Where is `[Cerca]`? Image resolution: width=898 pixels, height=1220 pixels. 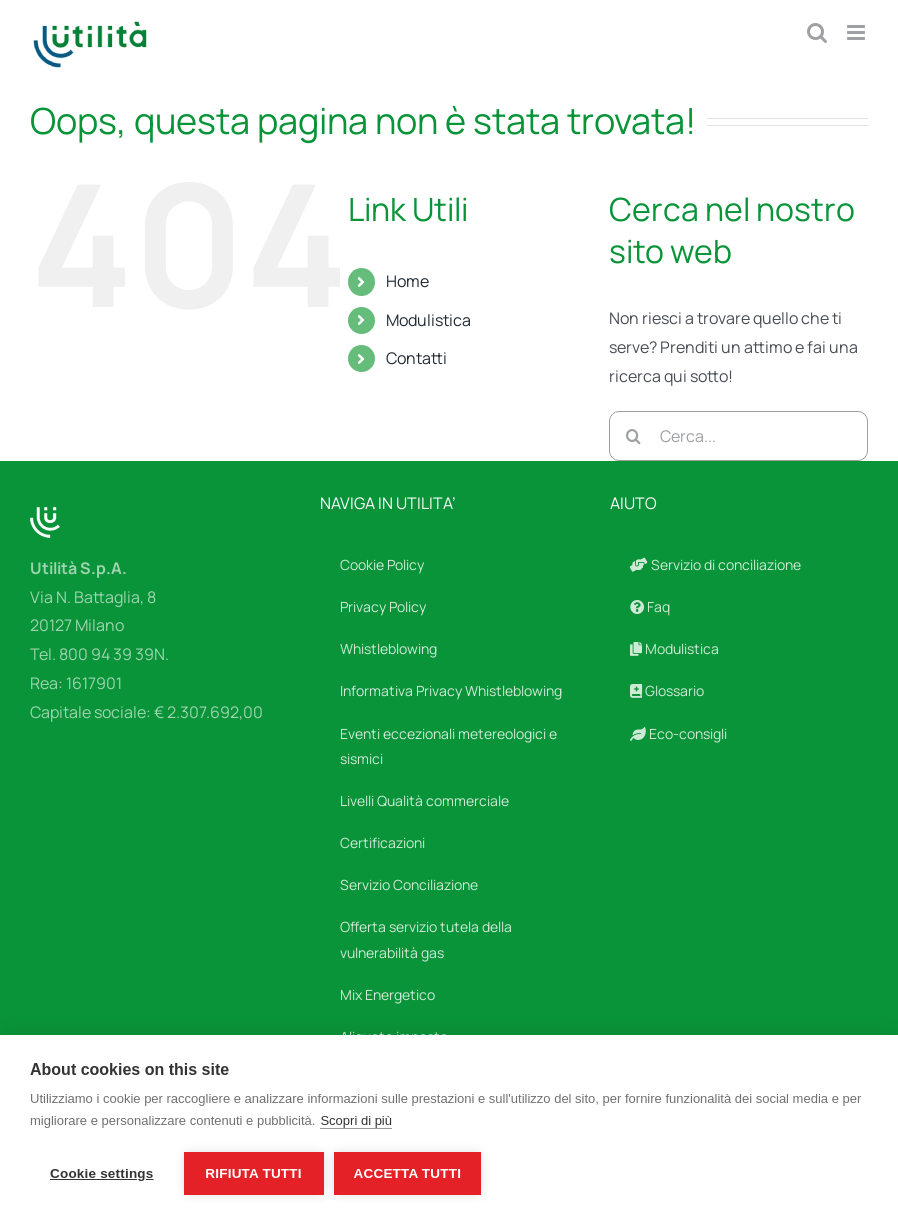
[Cerca] is located at coordinates (634, 436).